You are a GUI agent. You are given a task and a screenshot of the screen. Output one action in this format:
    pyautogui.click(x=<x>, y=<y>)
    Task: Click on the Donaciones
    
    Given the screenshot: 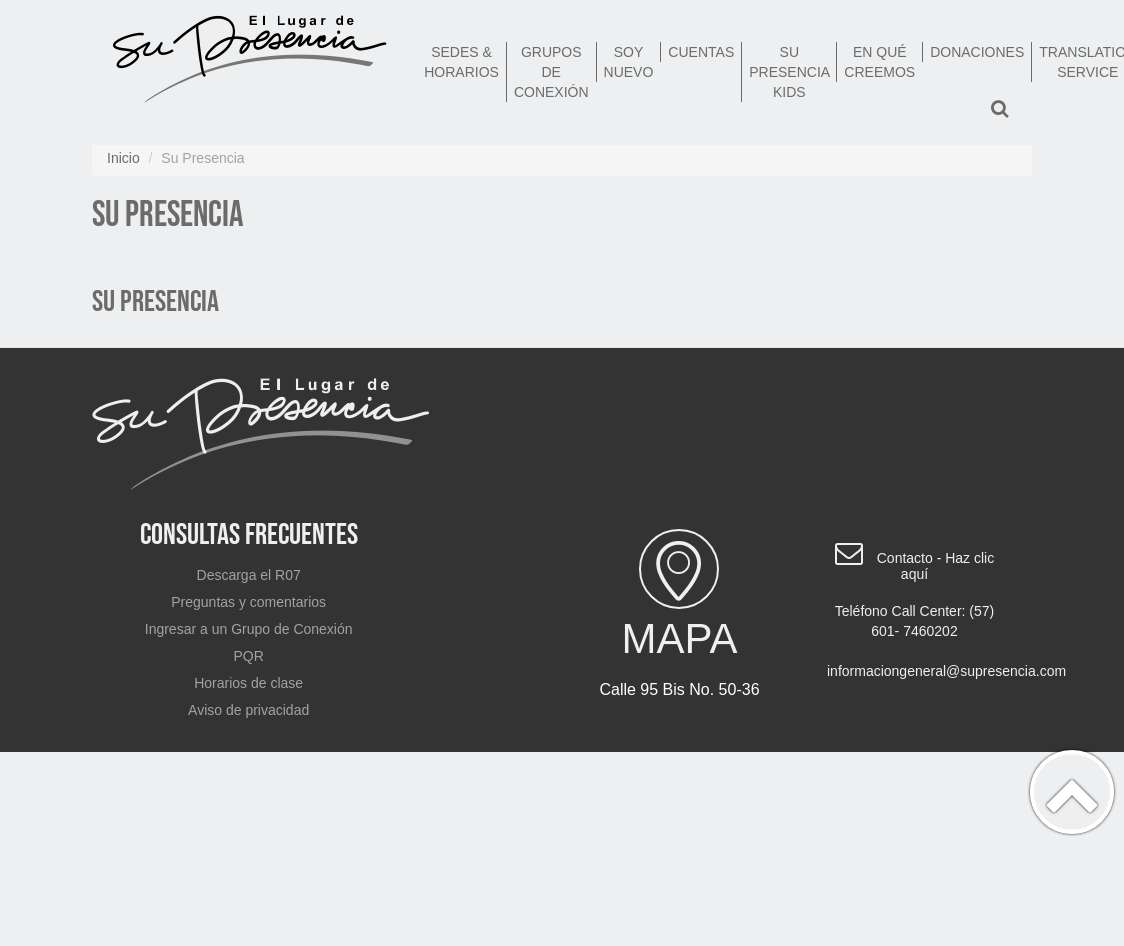 What is the action you would take?
    pyautogui.click(x=977, y=52)
    